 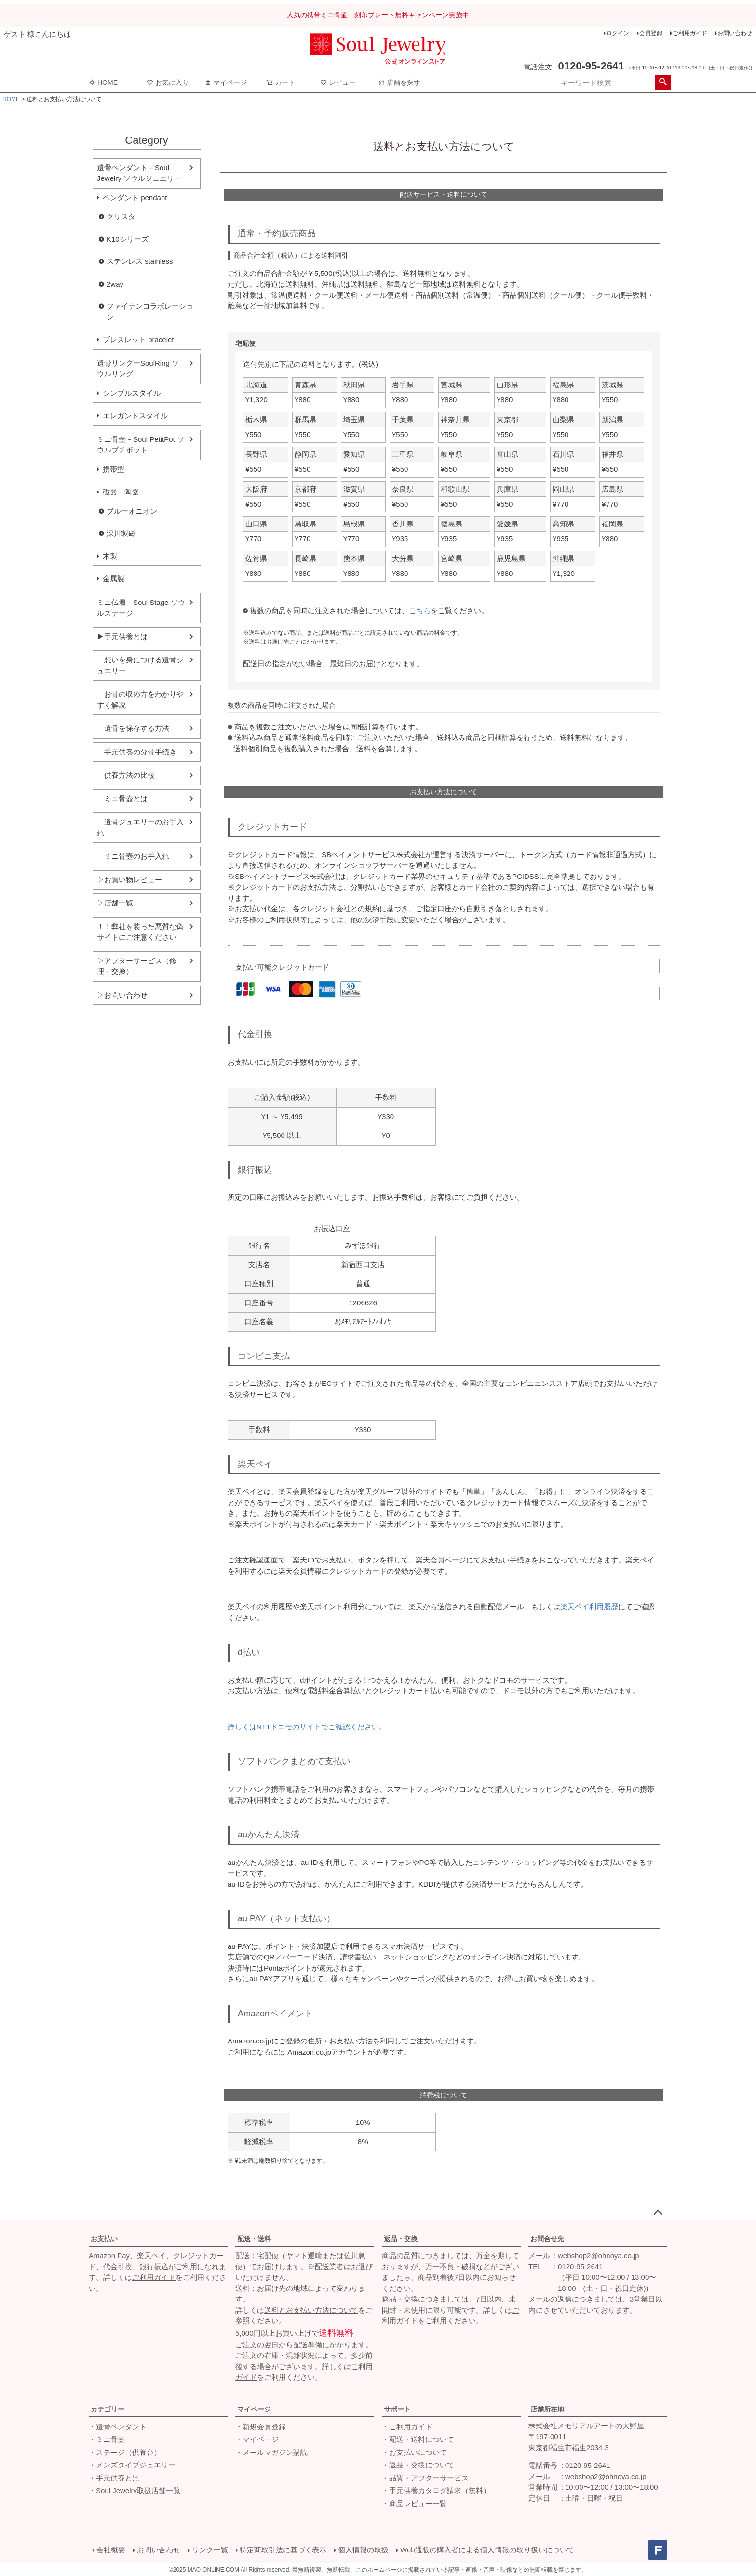 I want to click on お気に入り, so click(x=168, y=82).